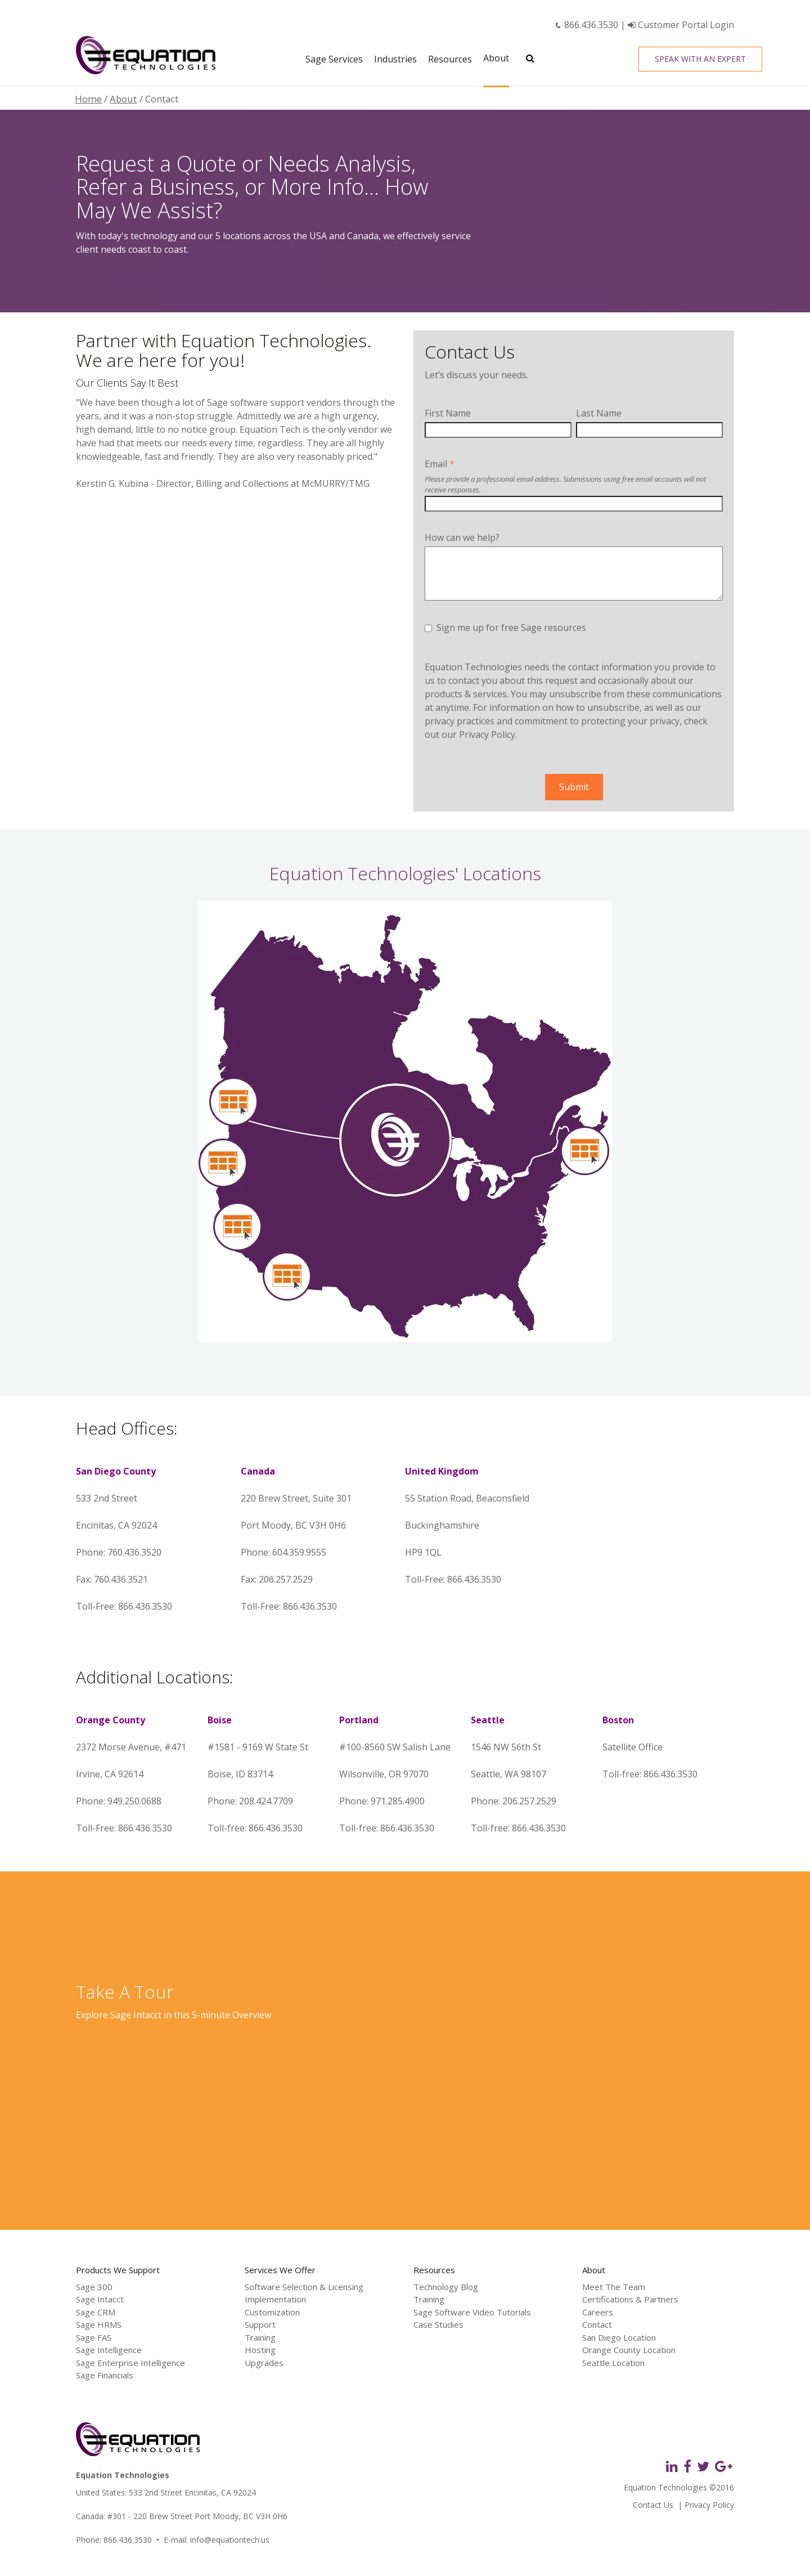 The width and height of the screenshot is (810, 2576). What do you see at coordinates (334, 59) in the screenshot?
I see `Sage Services [menuitem]` at bounding box center [334, 59].